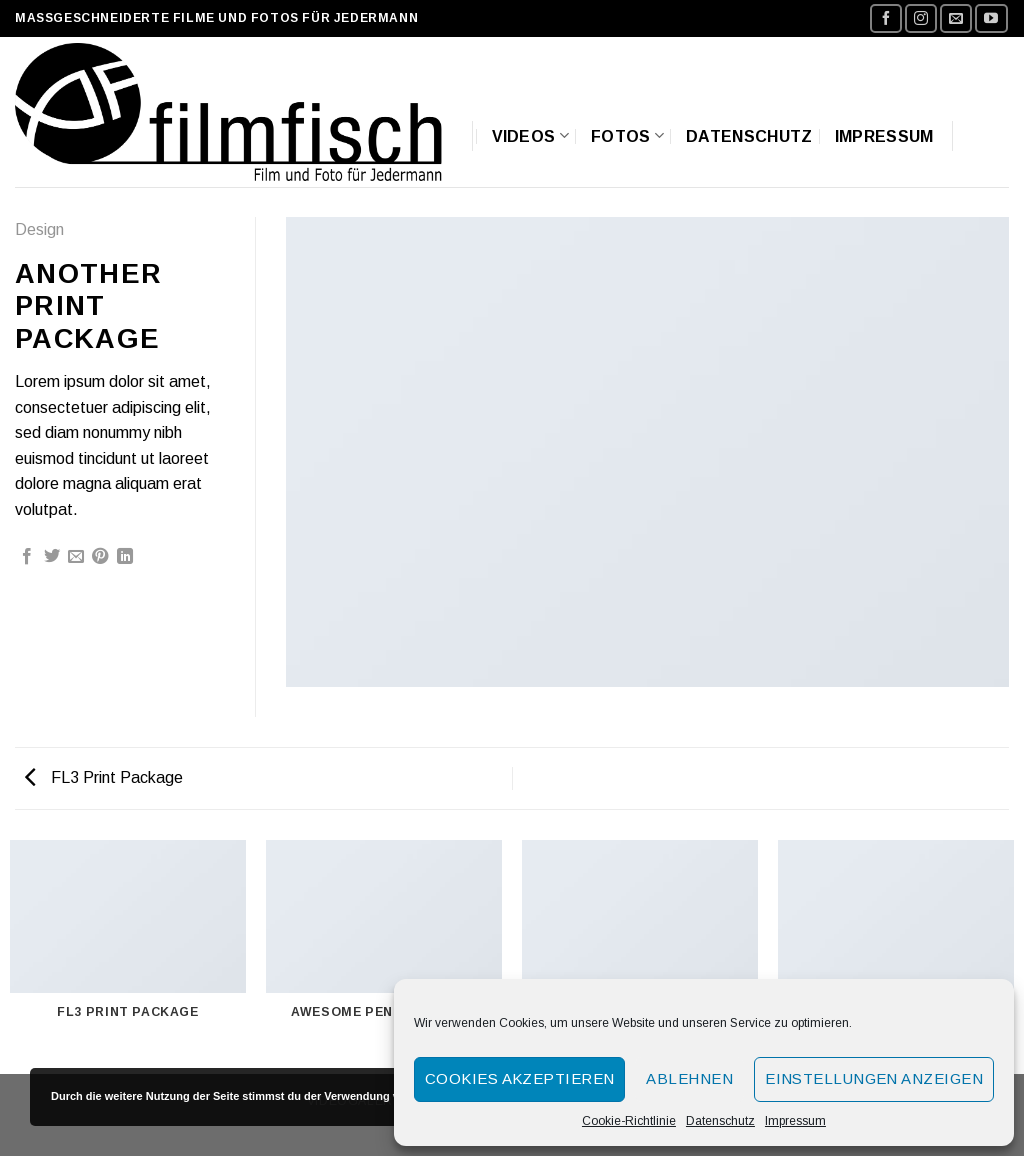  What do you see at coordinates (125, 557) in the screenshot?
I see `[Share on LinkedIn]` at bounding box center [125, 557].